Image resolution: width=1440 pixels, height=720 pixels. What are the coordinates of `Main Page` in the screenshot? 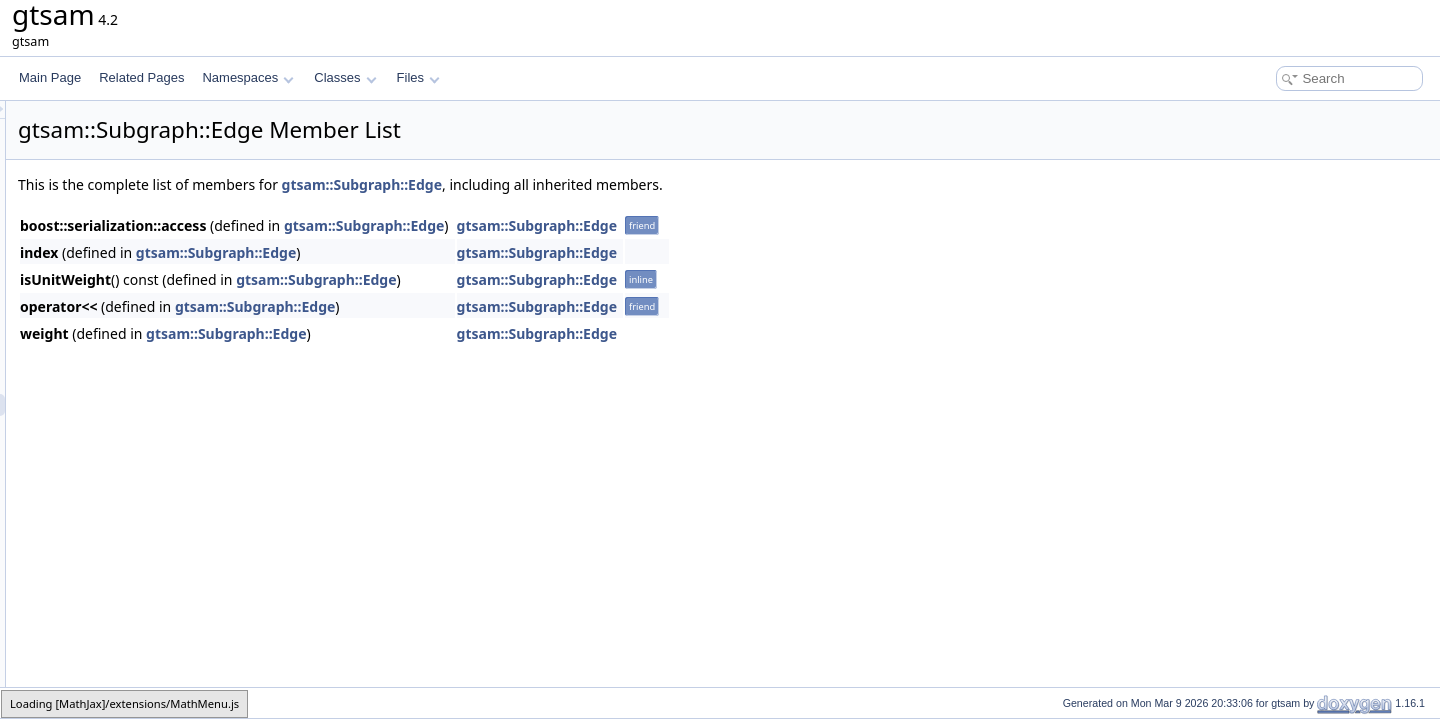 It's located at (50, 77).